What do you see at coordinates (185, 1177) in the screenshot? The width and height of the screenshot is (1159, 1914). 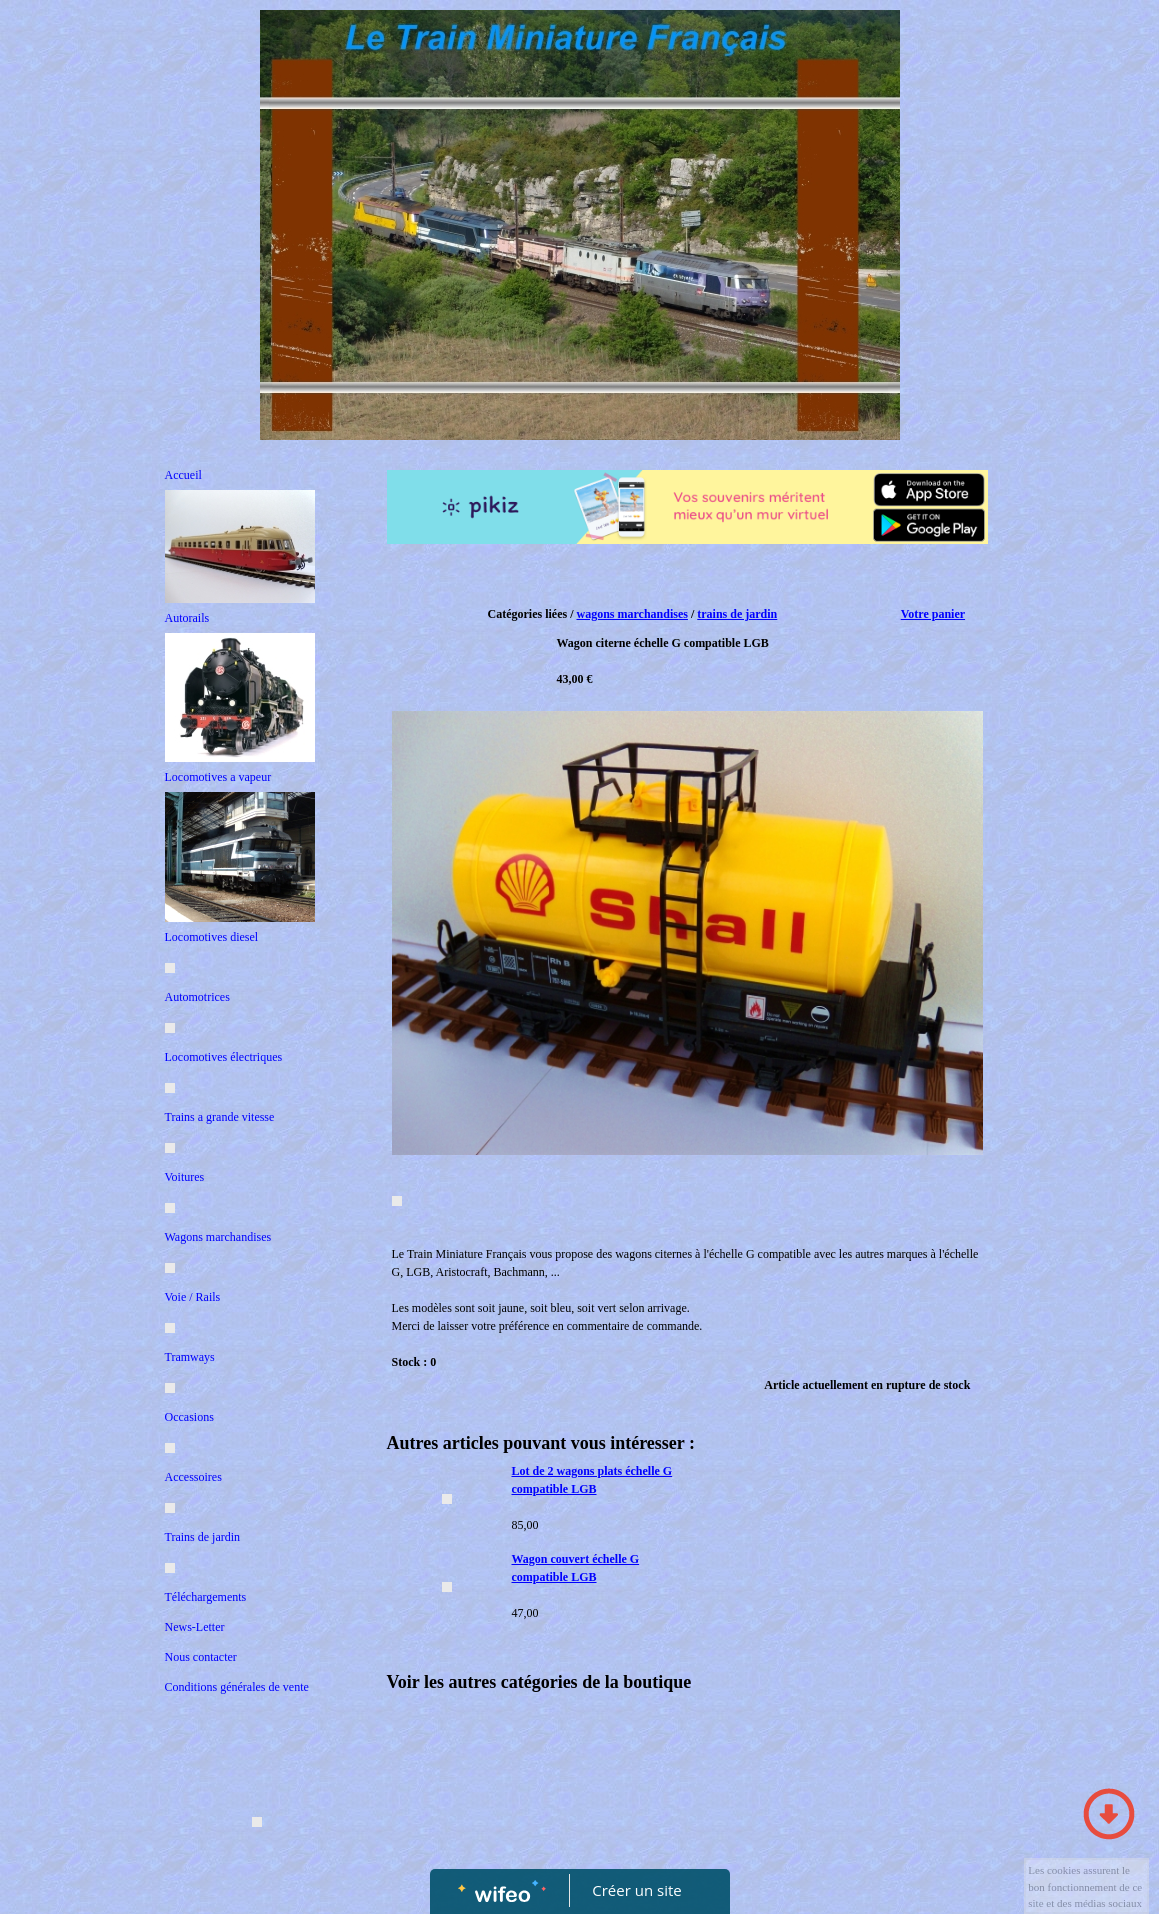 I see `Voitures` at bounding box center [185, 1177].